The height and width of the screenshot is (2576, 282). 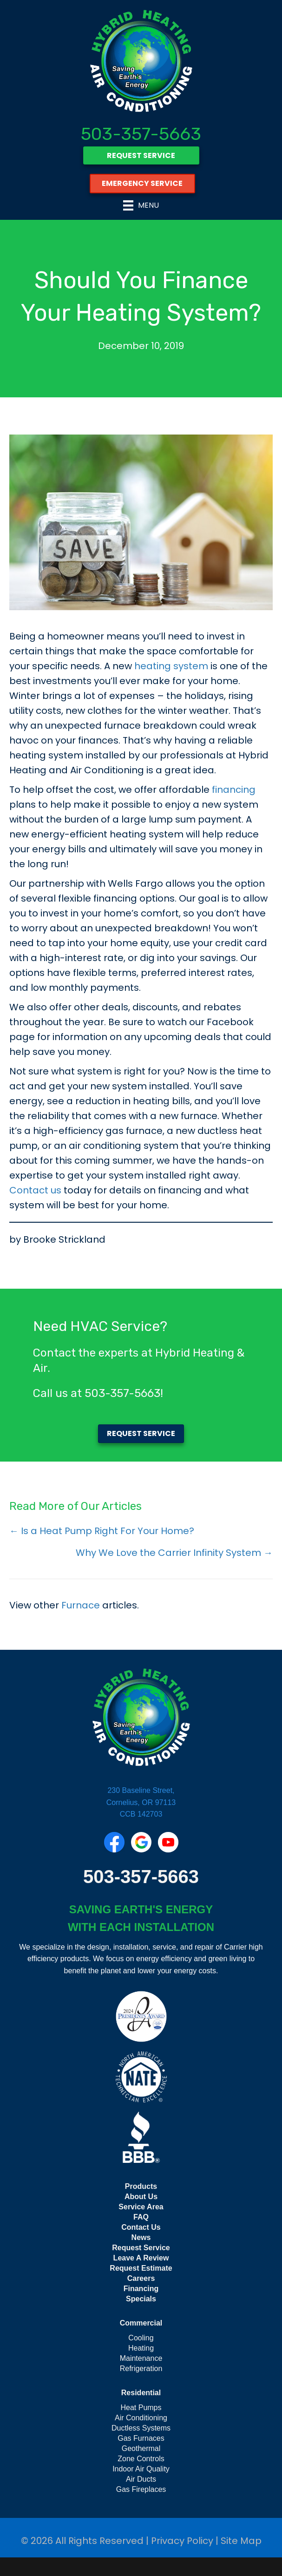 What do you see at coordinates (141, 2248) in the screenshot?
I see `Request Service` at bounding box center [141, 2248].